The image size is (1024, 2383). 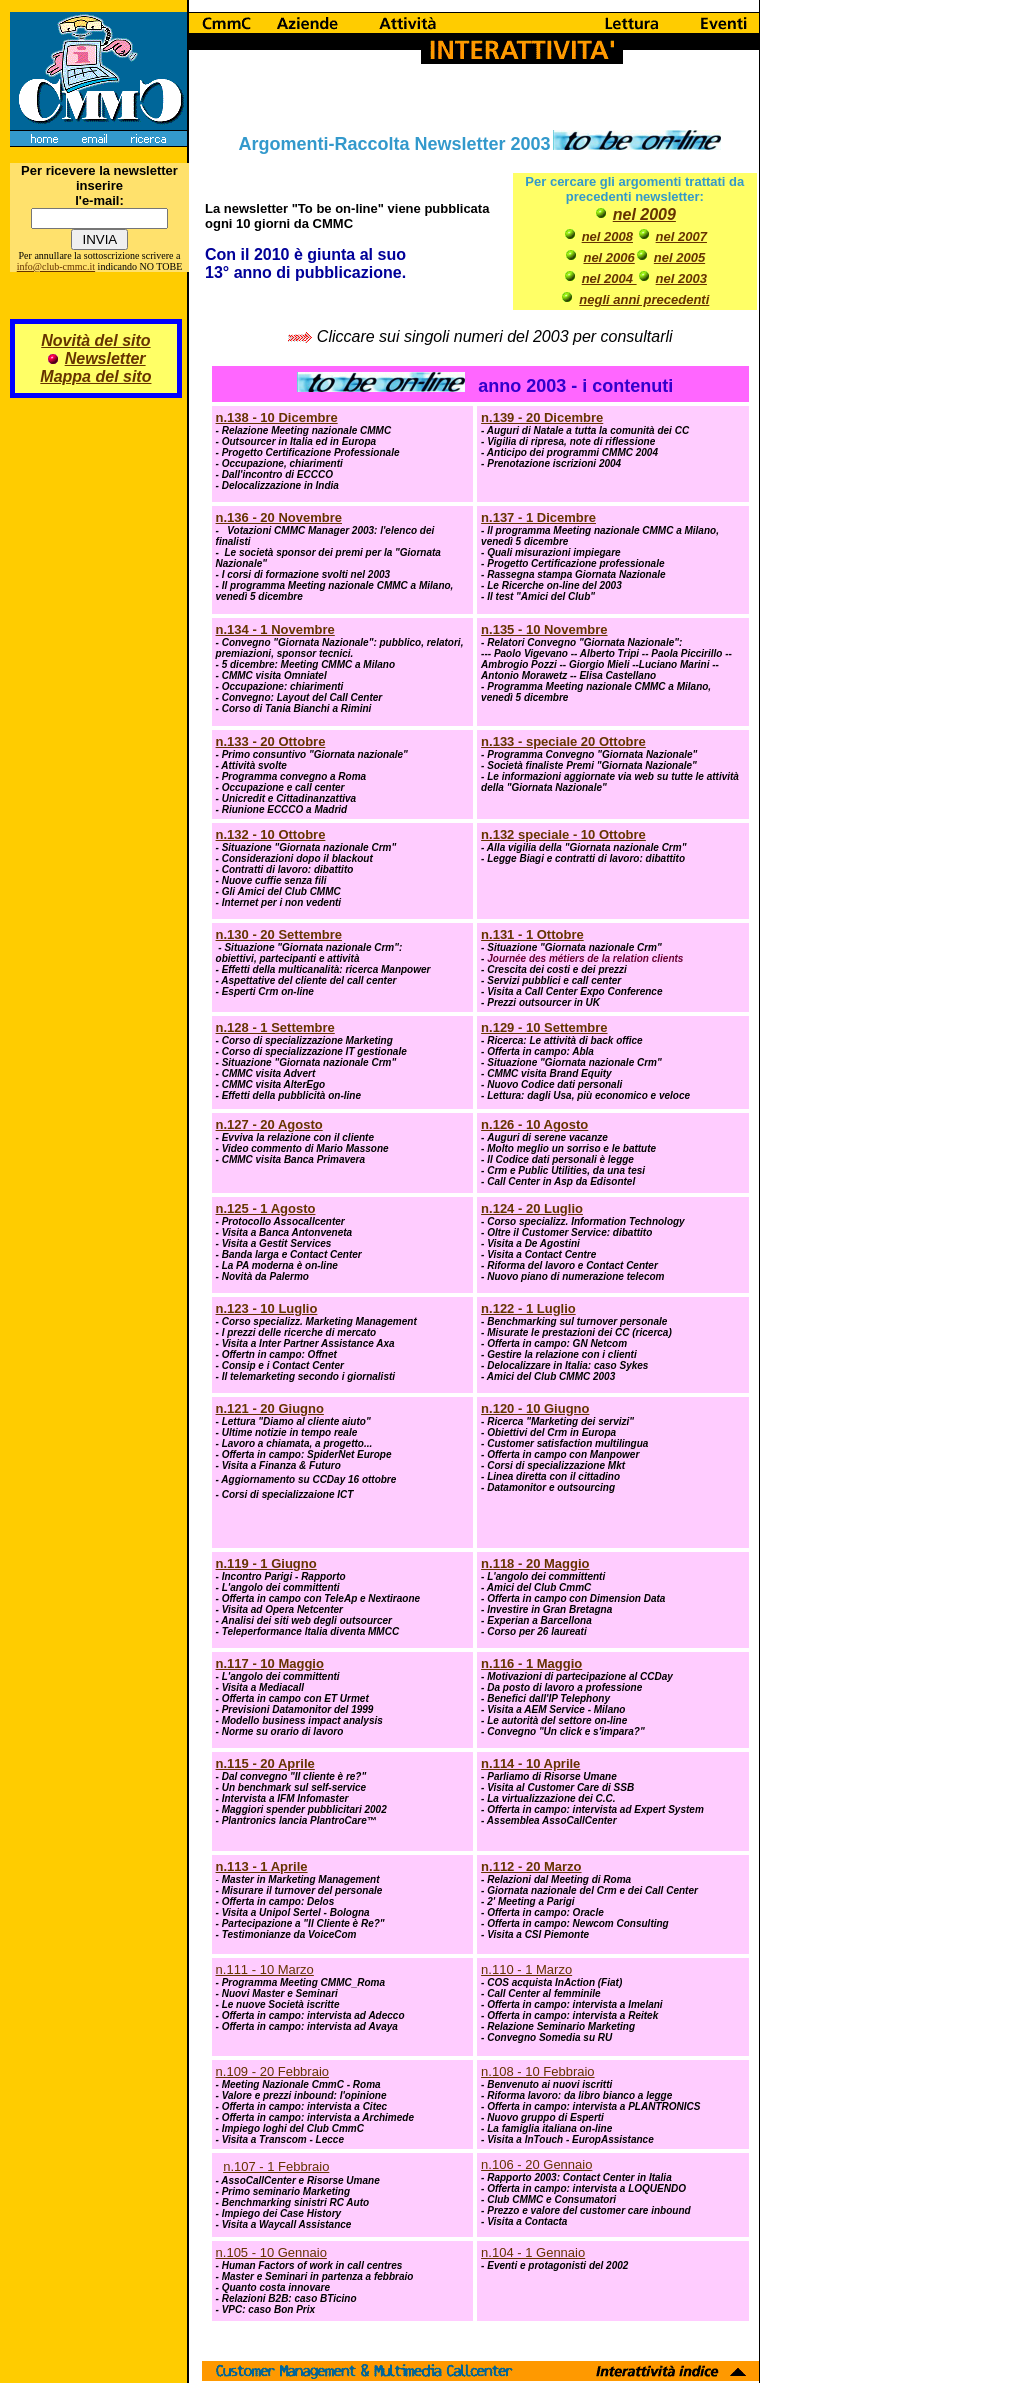 I want to click on n.132 - 10 Ottobre, so click(x=271, y=834).